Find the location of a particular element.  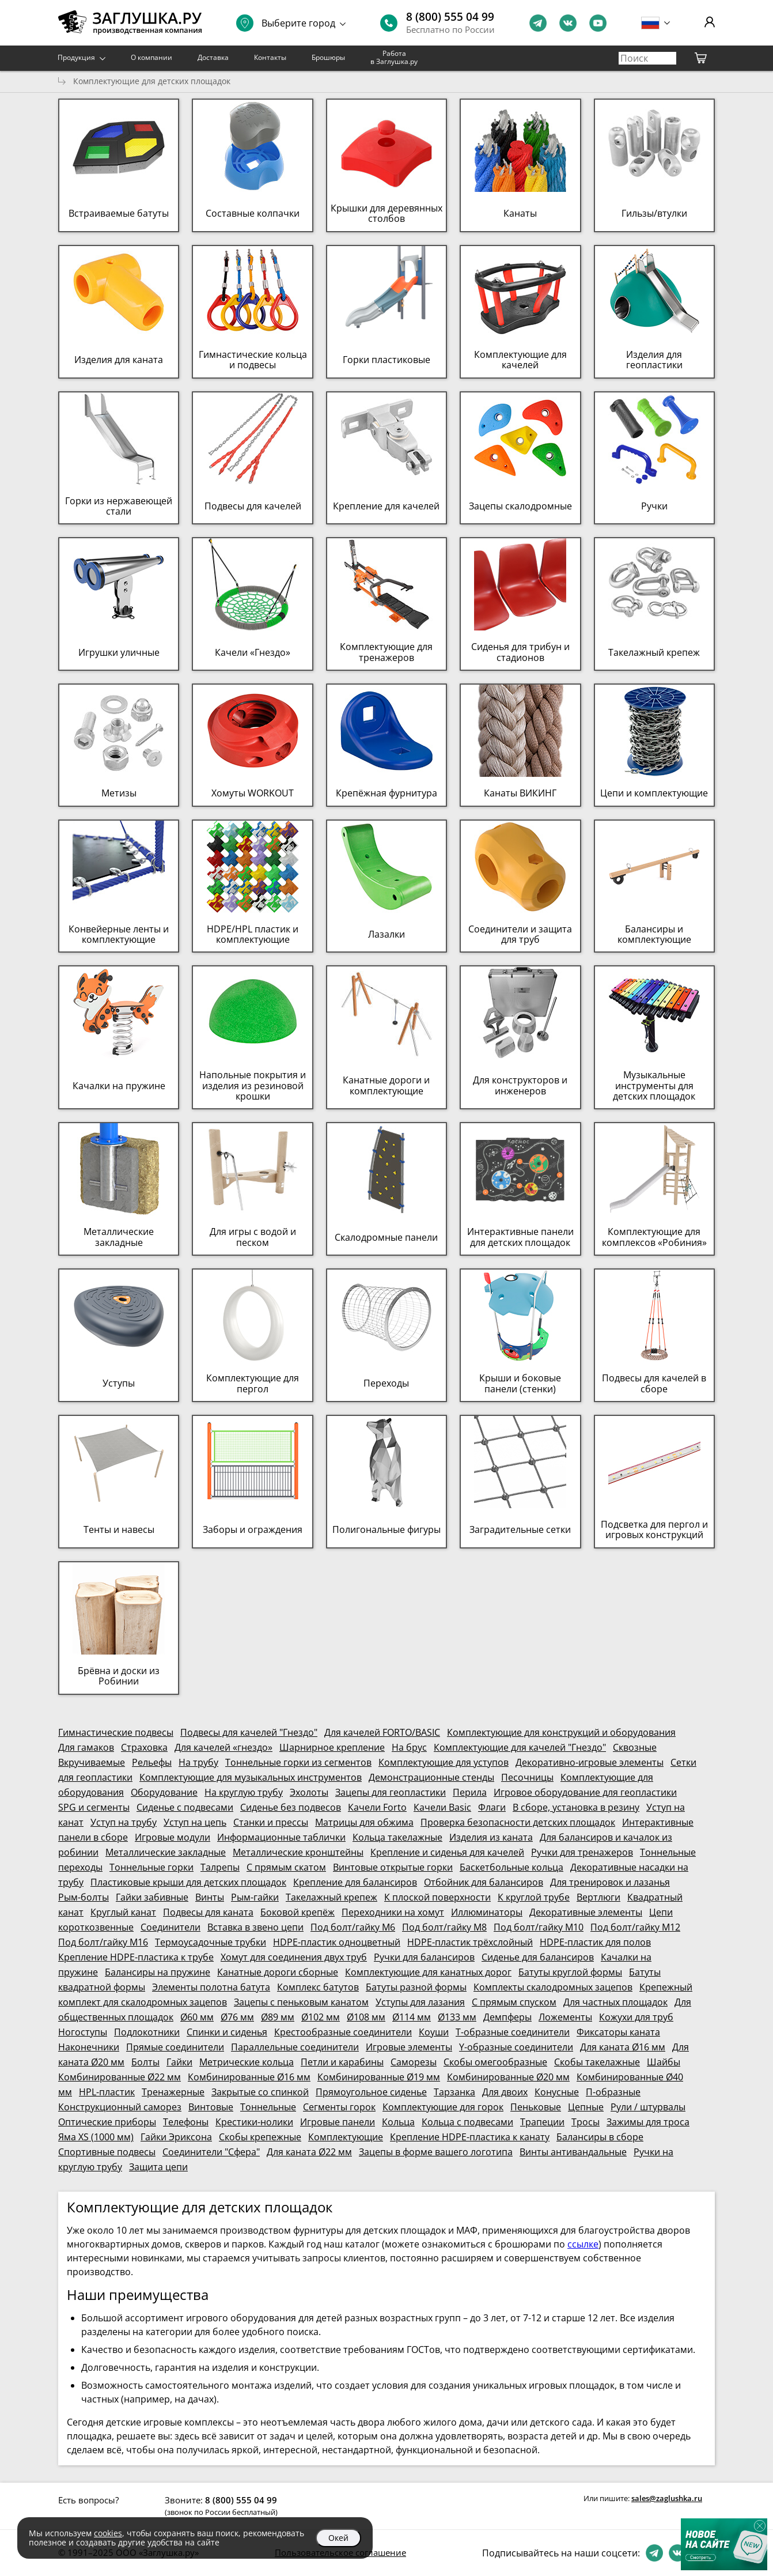

HDPE-пластик трёхслойный is located at coordinates (470, 1942).